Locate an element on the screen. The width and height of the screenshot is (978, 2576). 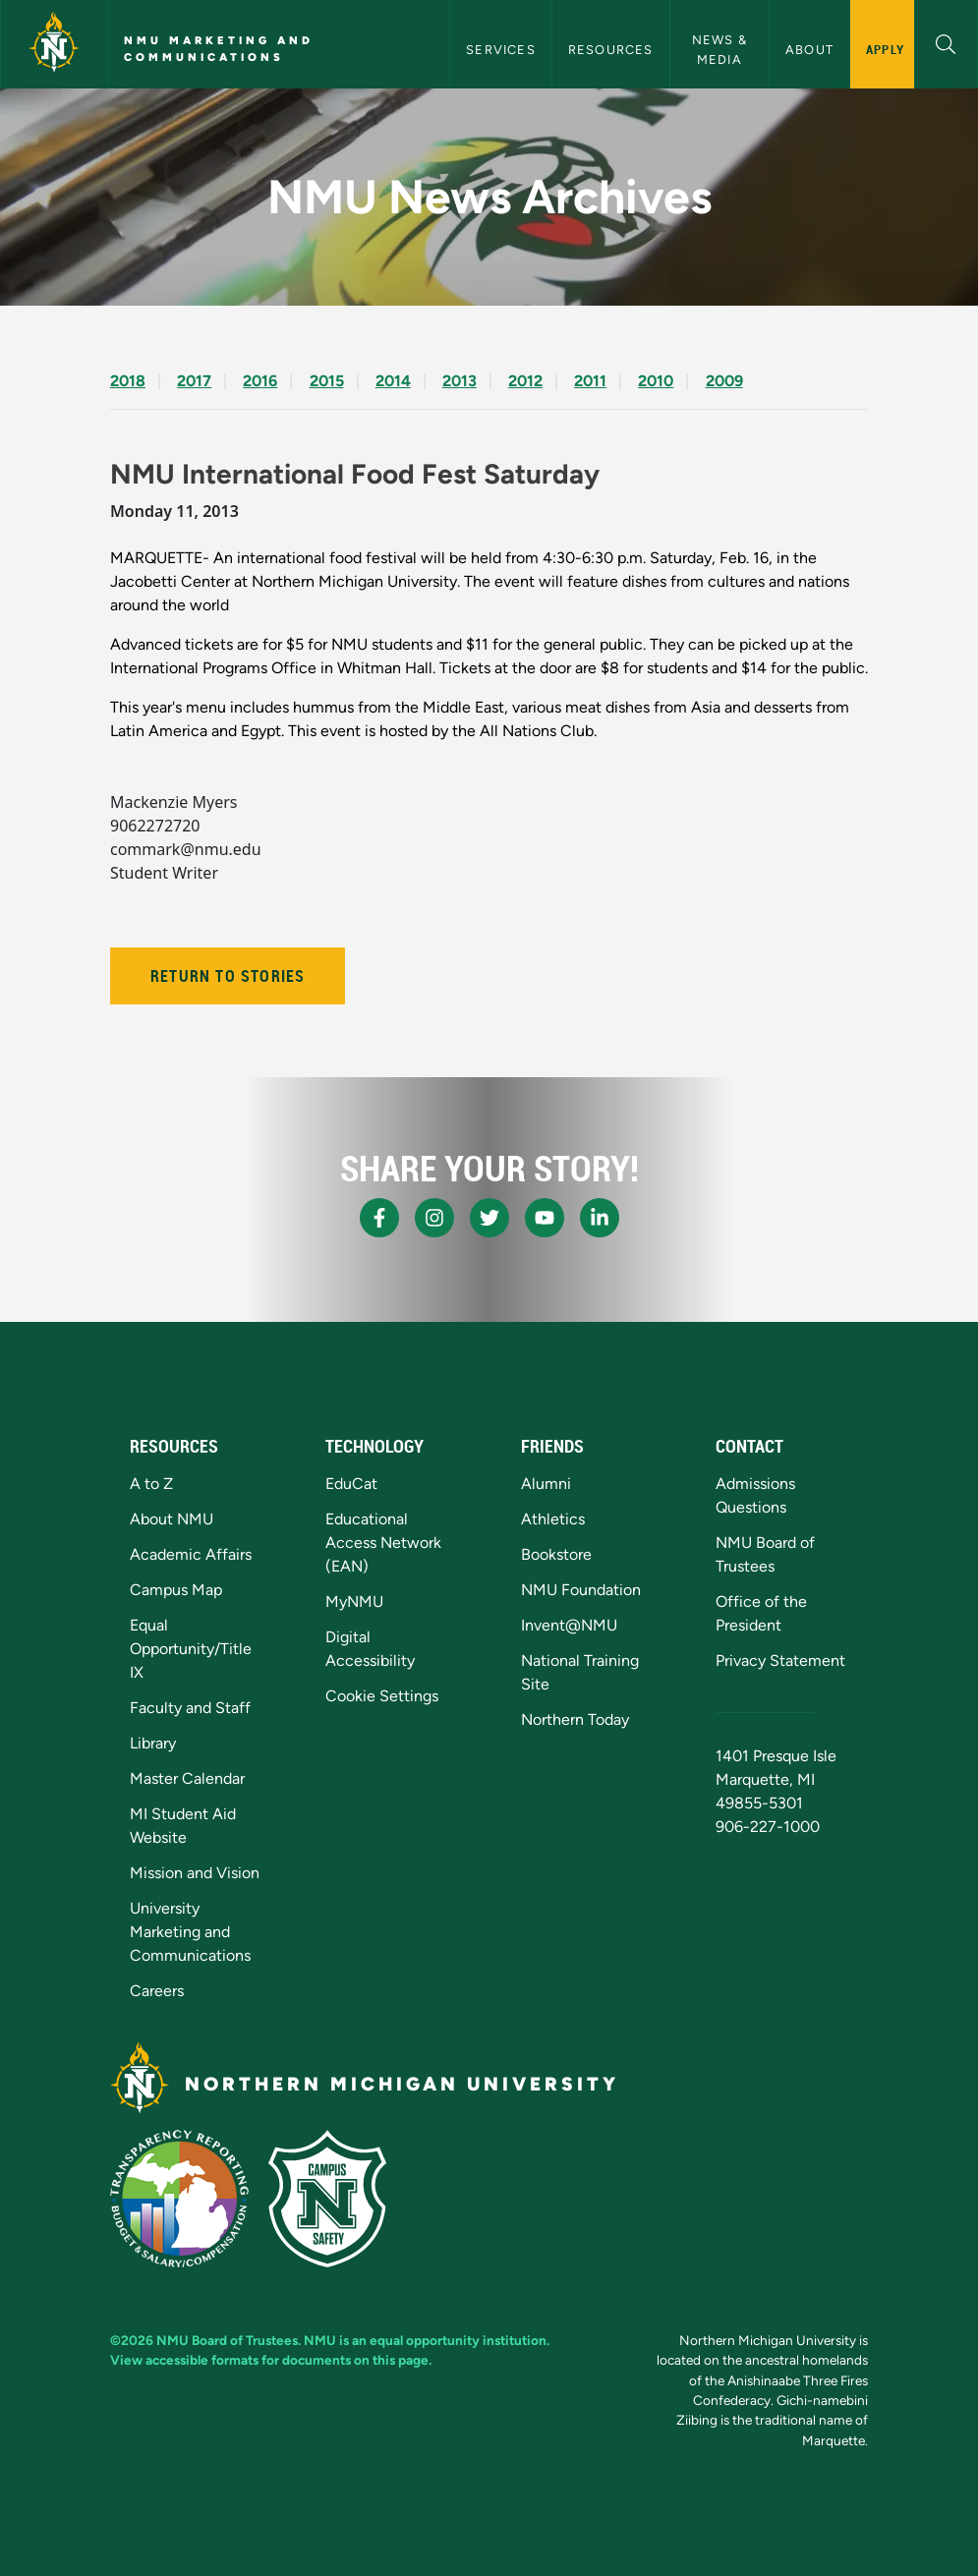
View accessible formats for documents on this page. is located at coordinates (270, 2360).